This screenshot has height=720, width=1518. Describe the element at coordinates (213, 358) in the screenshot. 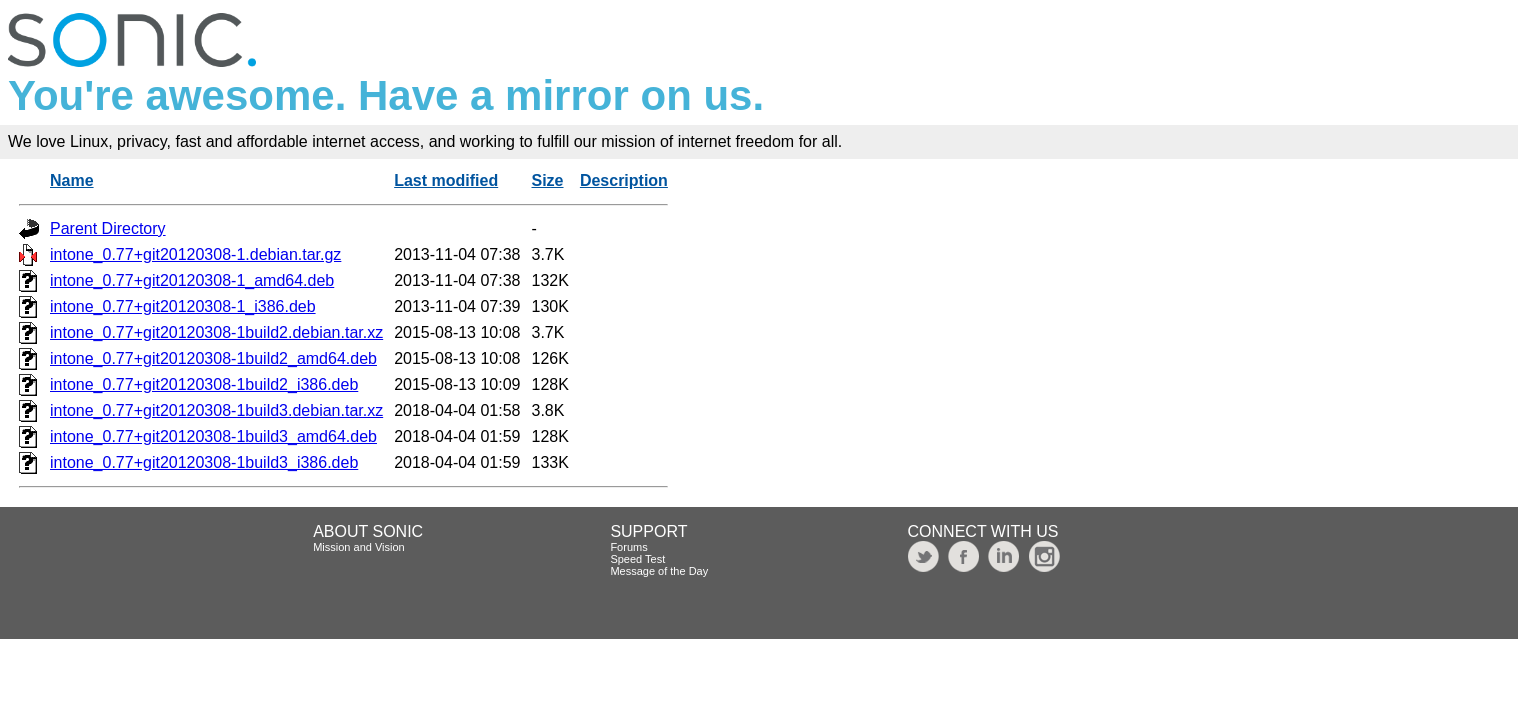

I see `intone_0.77+git20120308-1build2_amd64.deb` at that location.